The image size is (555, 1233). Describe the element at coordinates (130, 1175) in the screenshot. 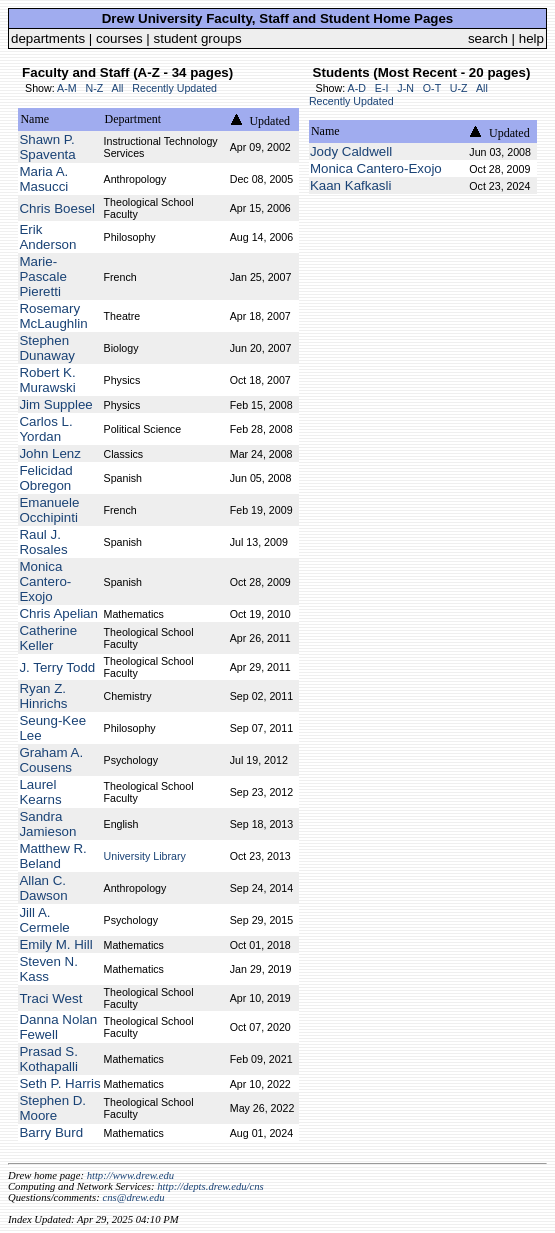

I see `http://www.drew.edu` at that location.